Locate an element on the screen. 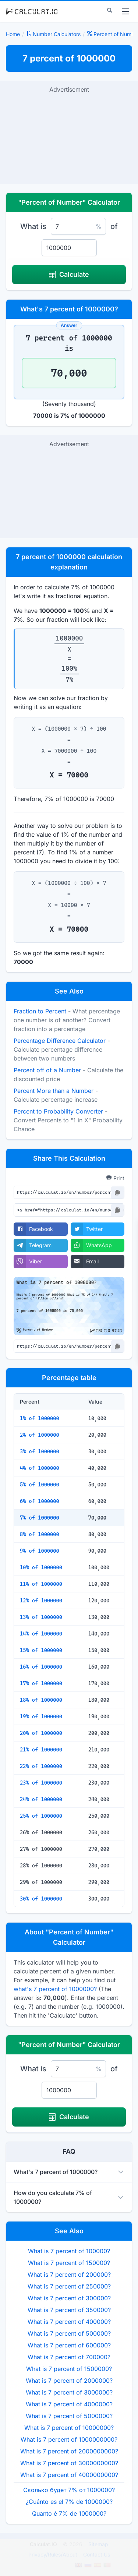  23% of 1000000 is located at coordinates (41, 1783).